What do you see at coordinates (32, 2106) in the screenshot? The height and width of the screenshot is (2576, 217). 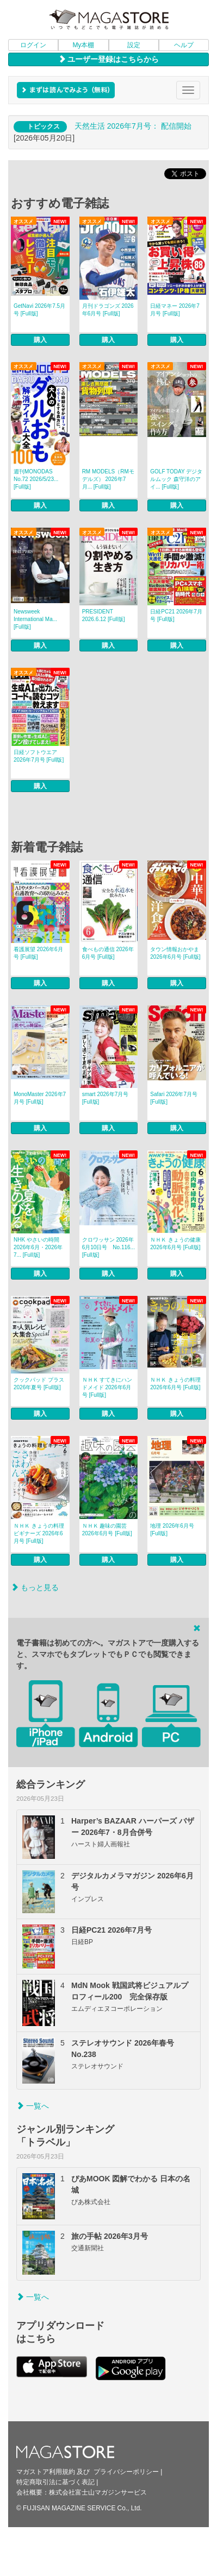 I see `一覧へ` at bounding box center [32, 2106].